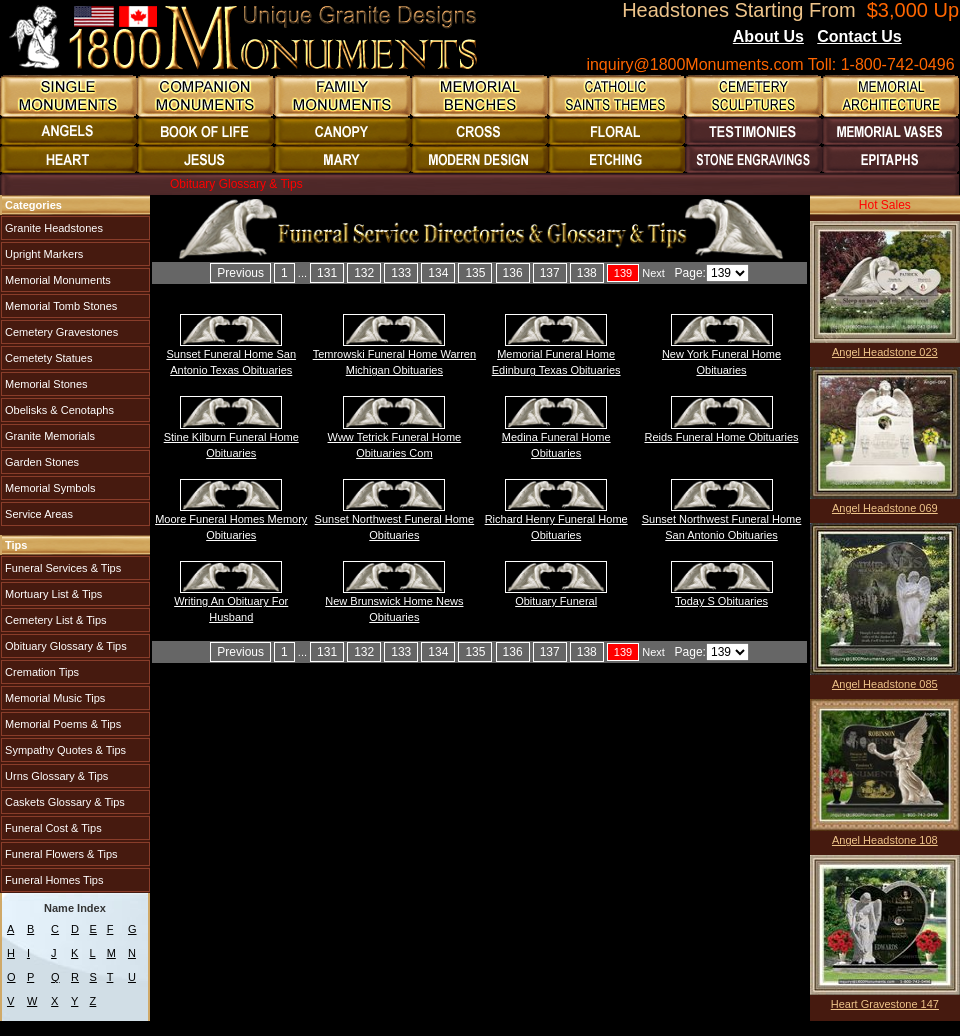  I want to click on About Us, so click(768, 36).